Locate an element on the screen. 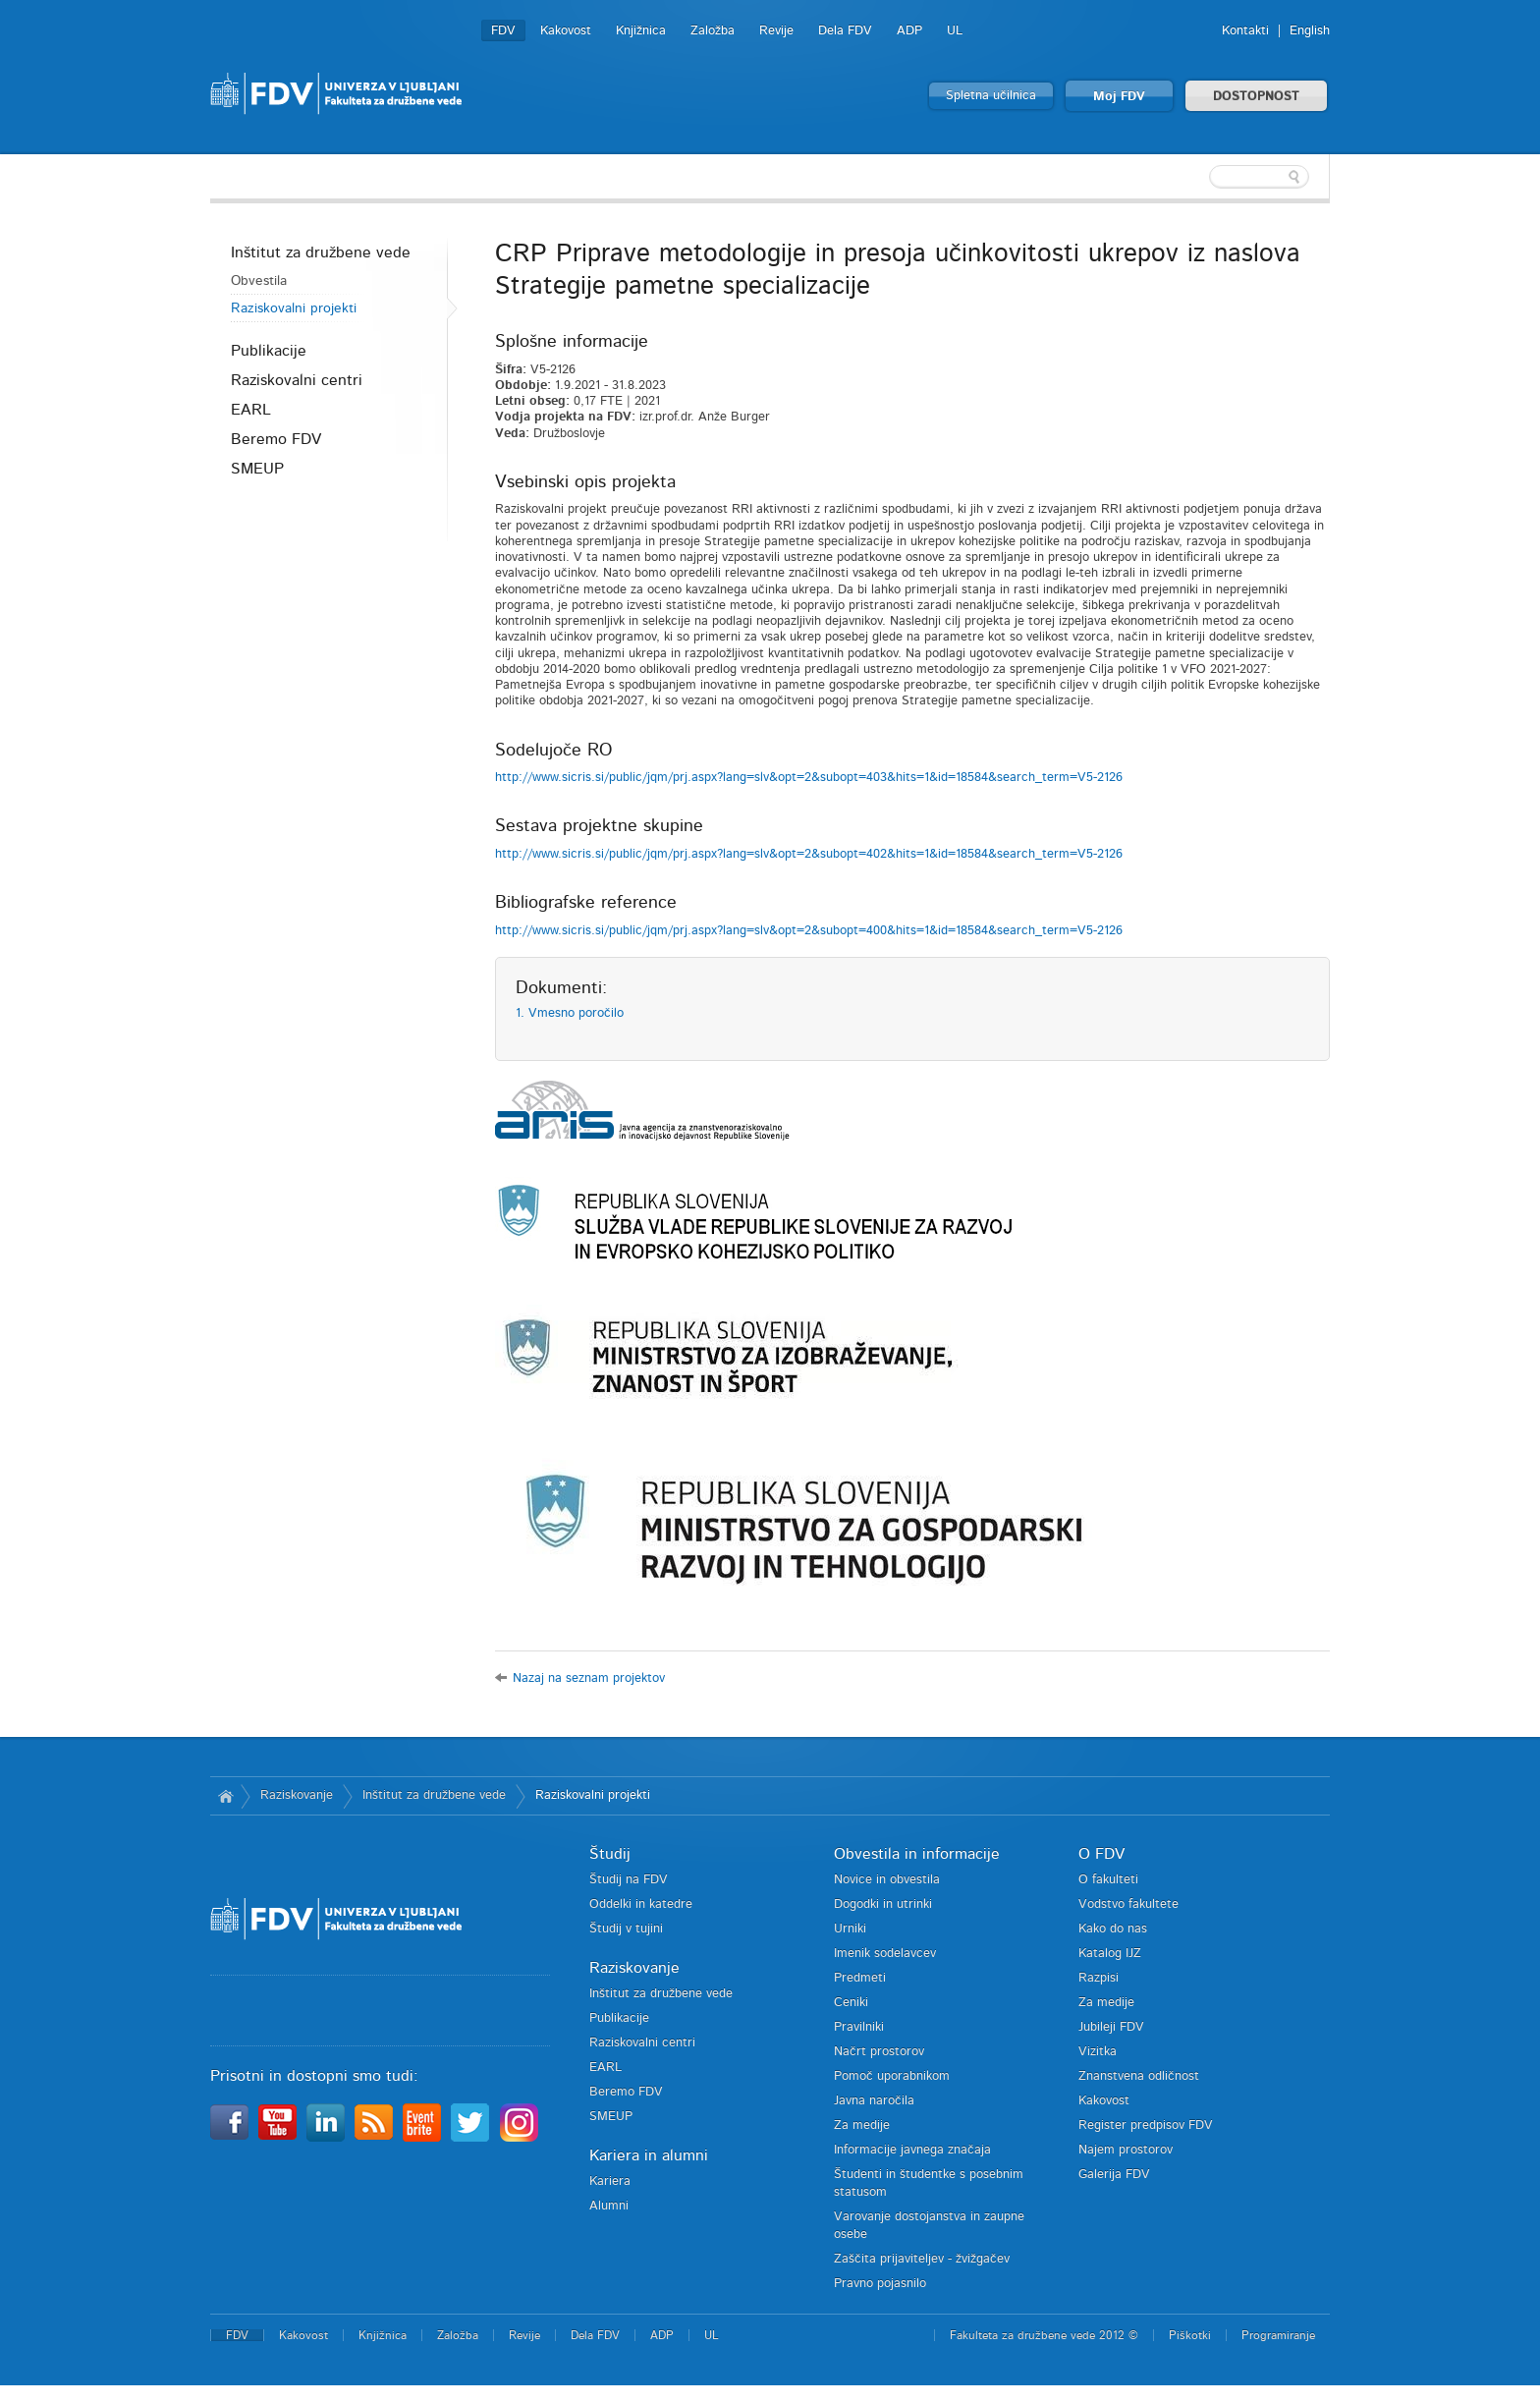 The width and height of the screenshot is (1540, 2403). SMEUP is located at coordinates (257, 468).